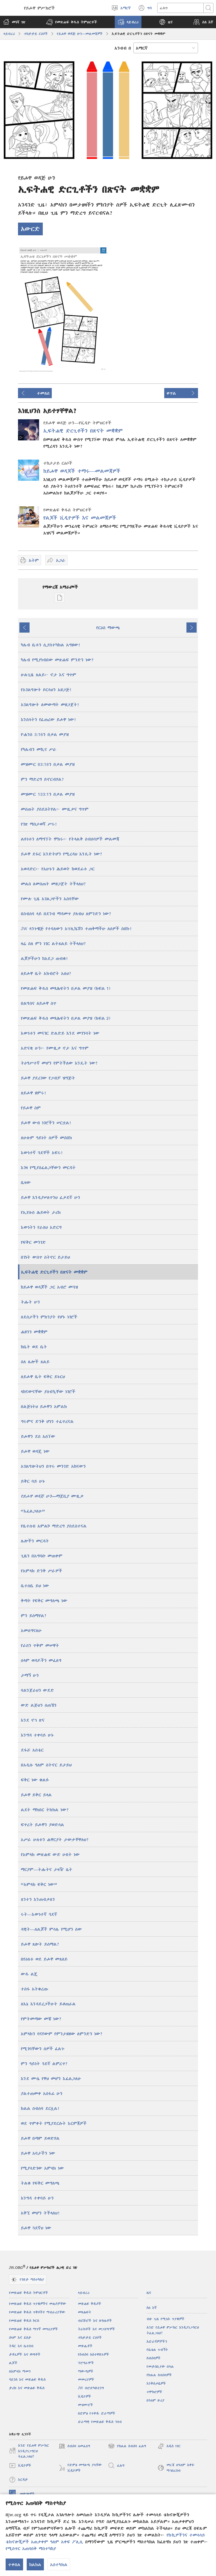  What do you see at coordinates (84, 2312) in the screenshot?
I see `መጻሕፍት` at bounding box center [84, 2312].